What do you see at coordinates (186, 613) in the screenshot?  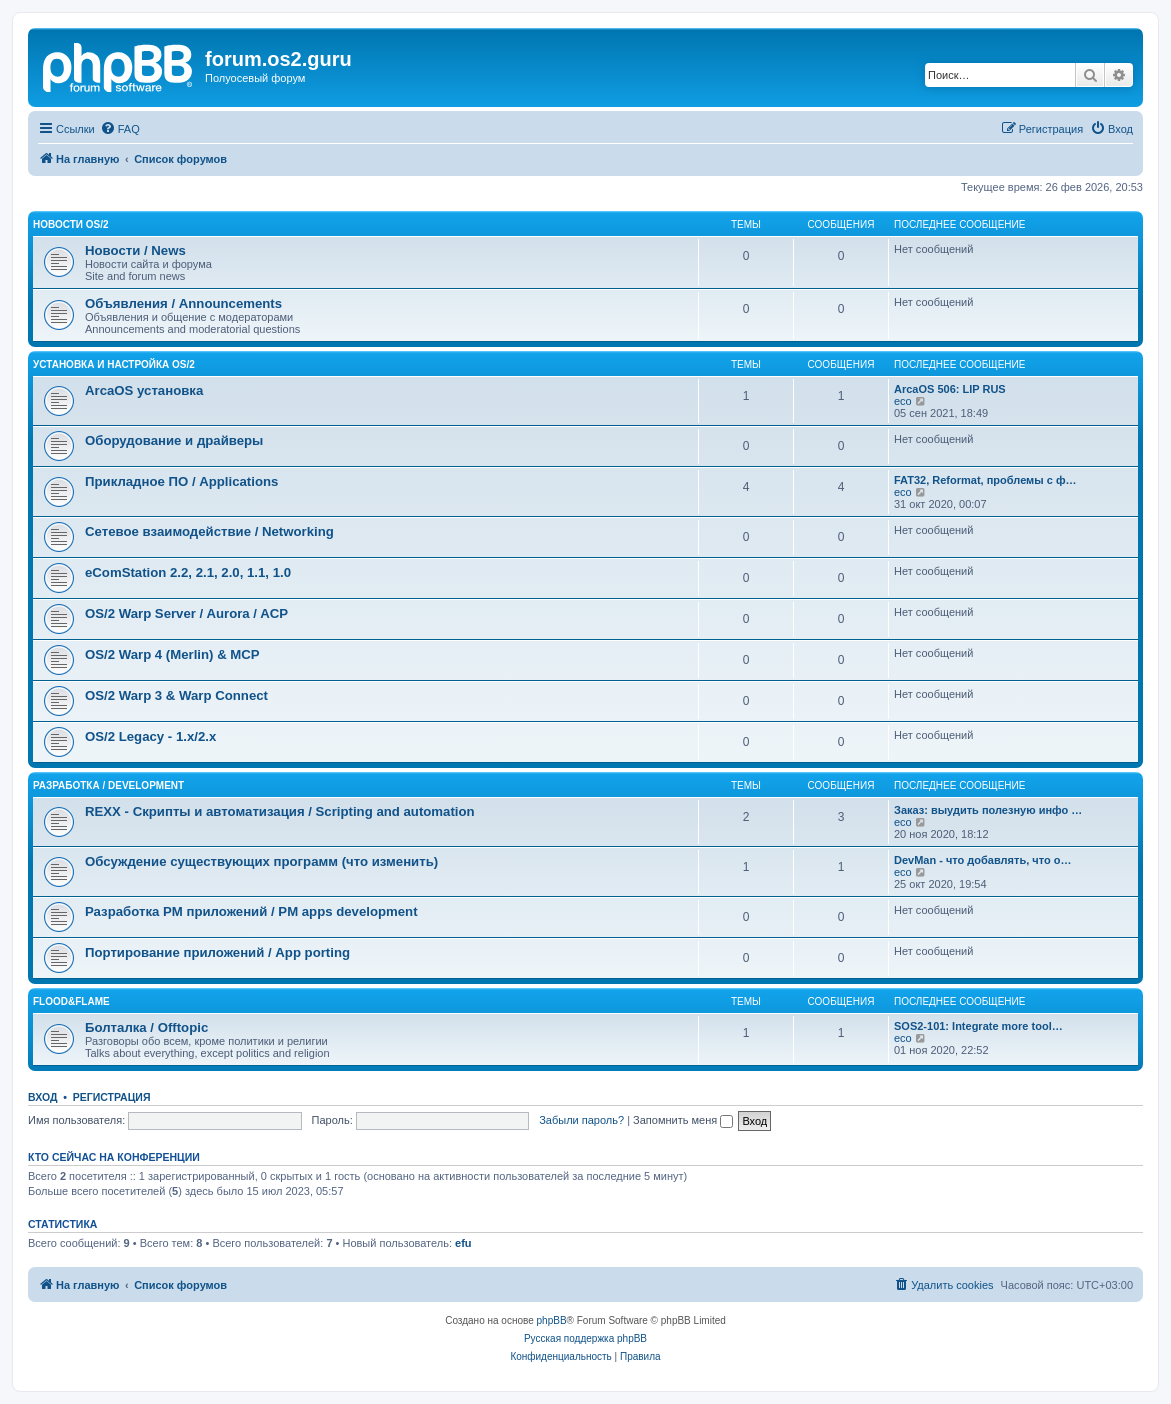 I see `OS/2 Warp Server / Aurora / ACP` at bounding box center [186, 613].